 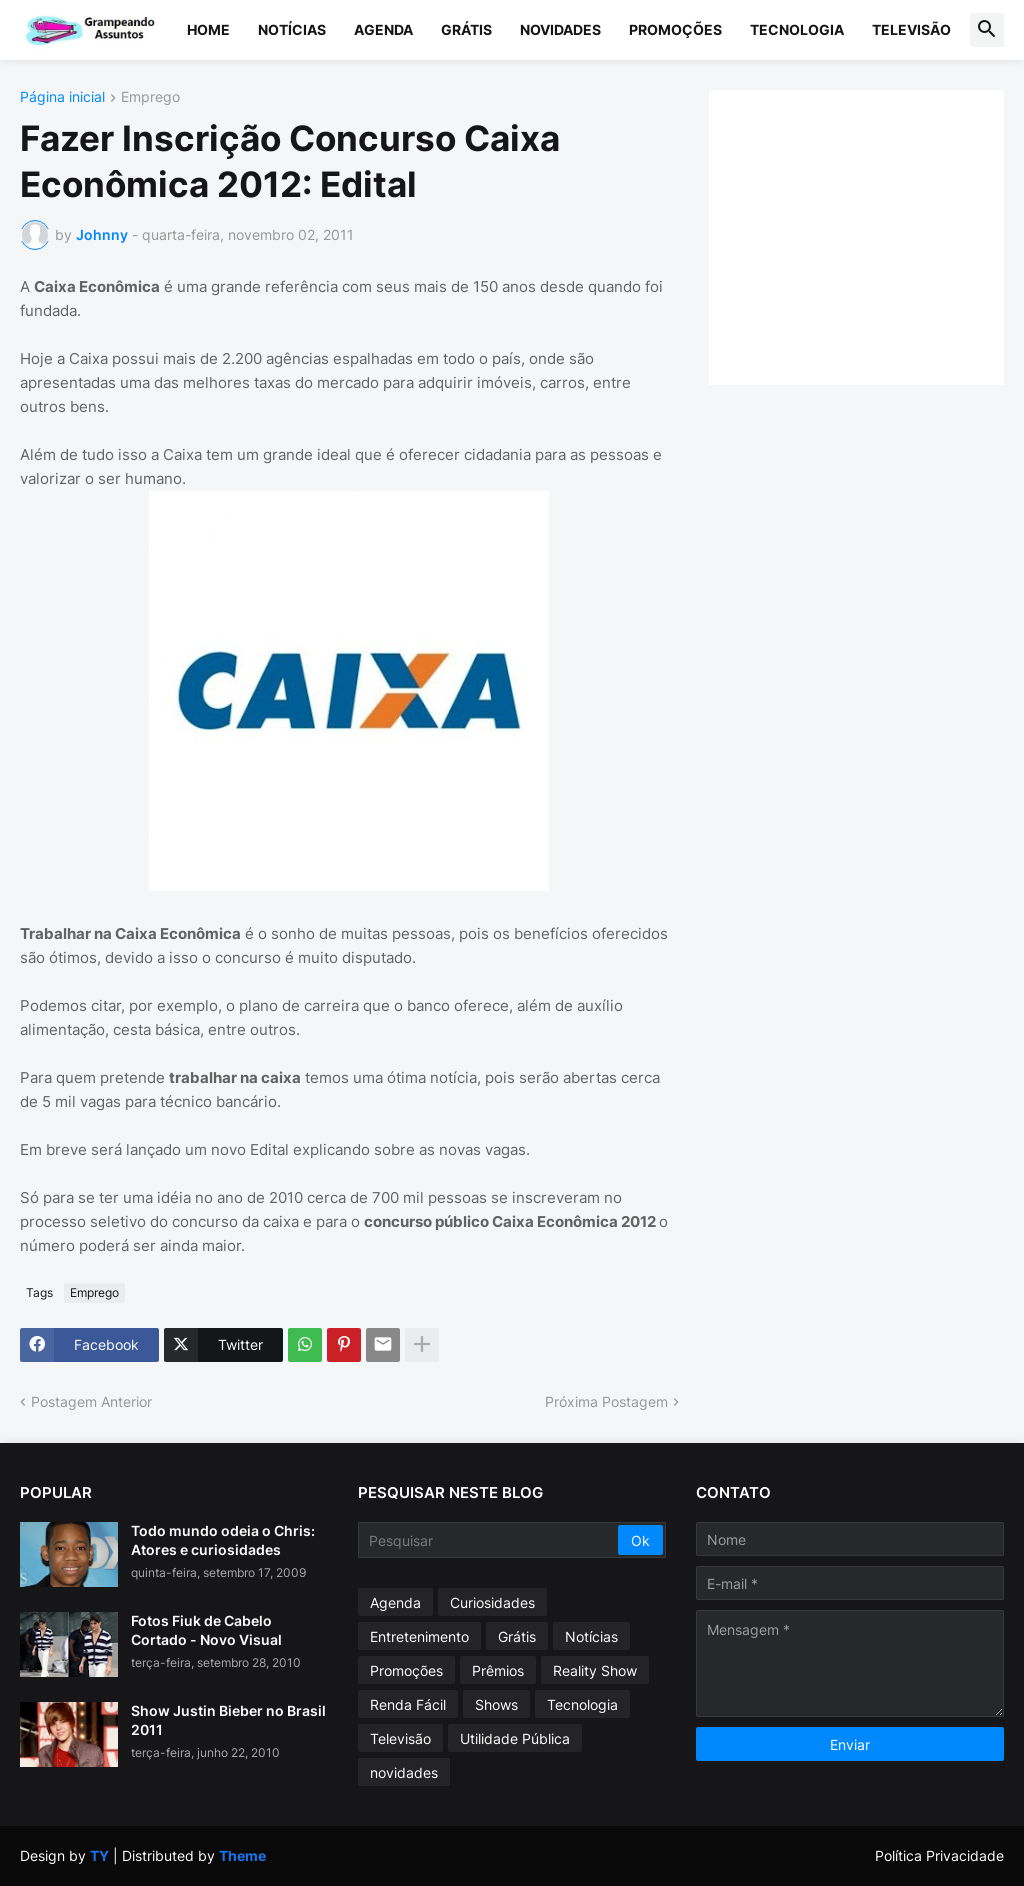 I want to click on Promoções, so click(x=675, y=29).